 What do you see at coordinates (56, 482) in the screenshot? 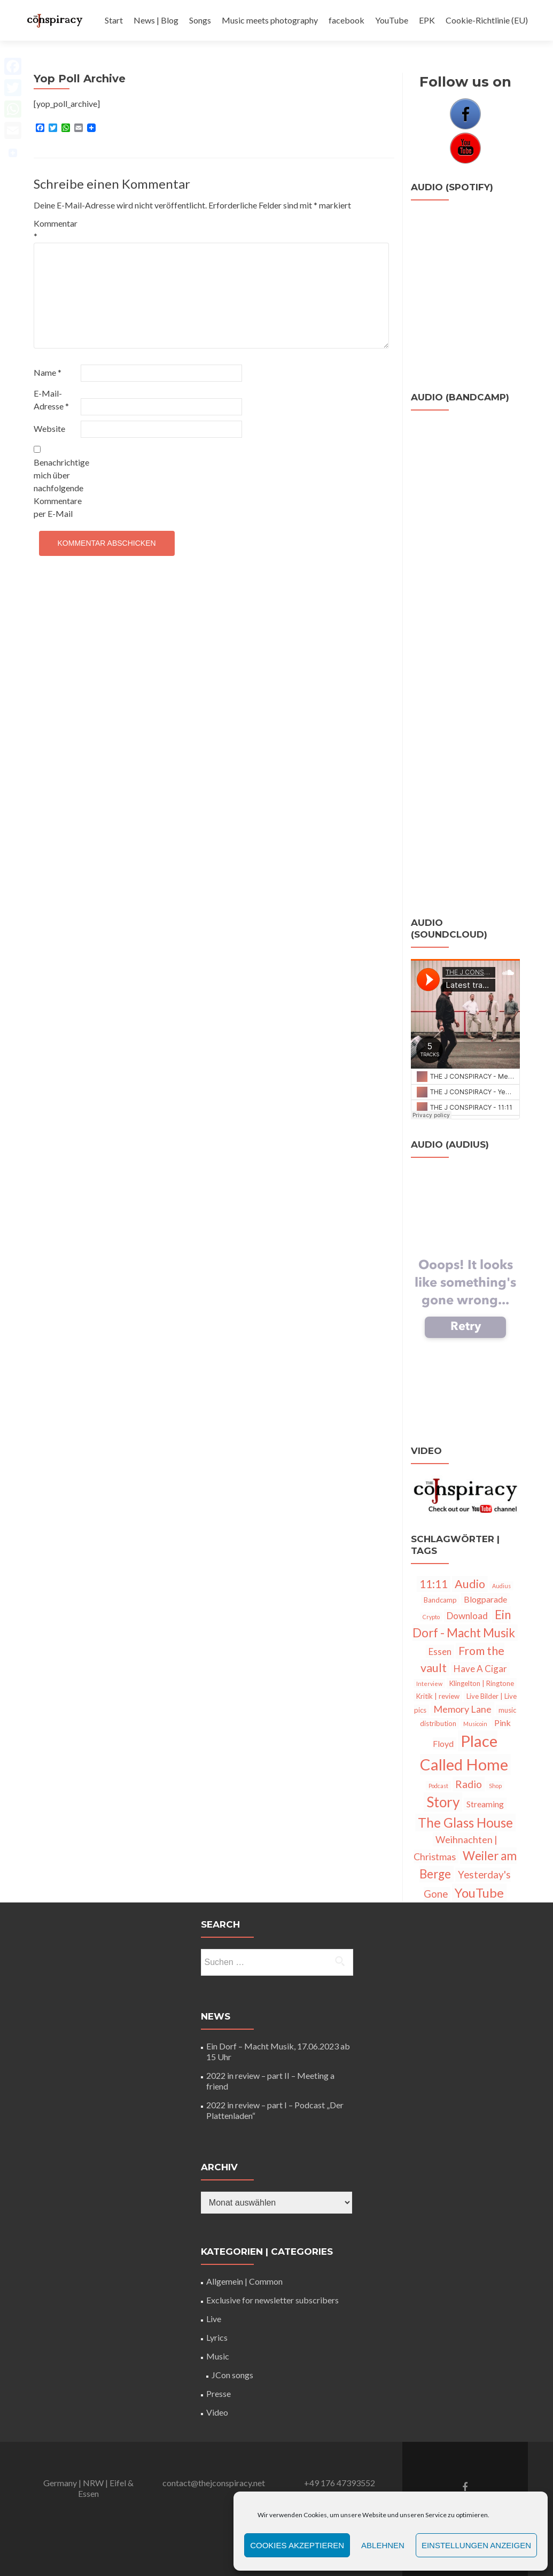
I see `Benachrichtige mich über nachfolgende Kommentare per E-Mail` at bounding box center [56, 482].